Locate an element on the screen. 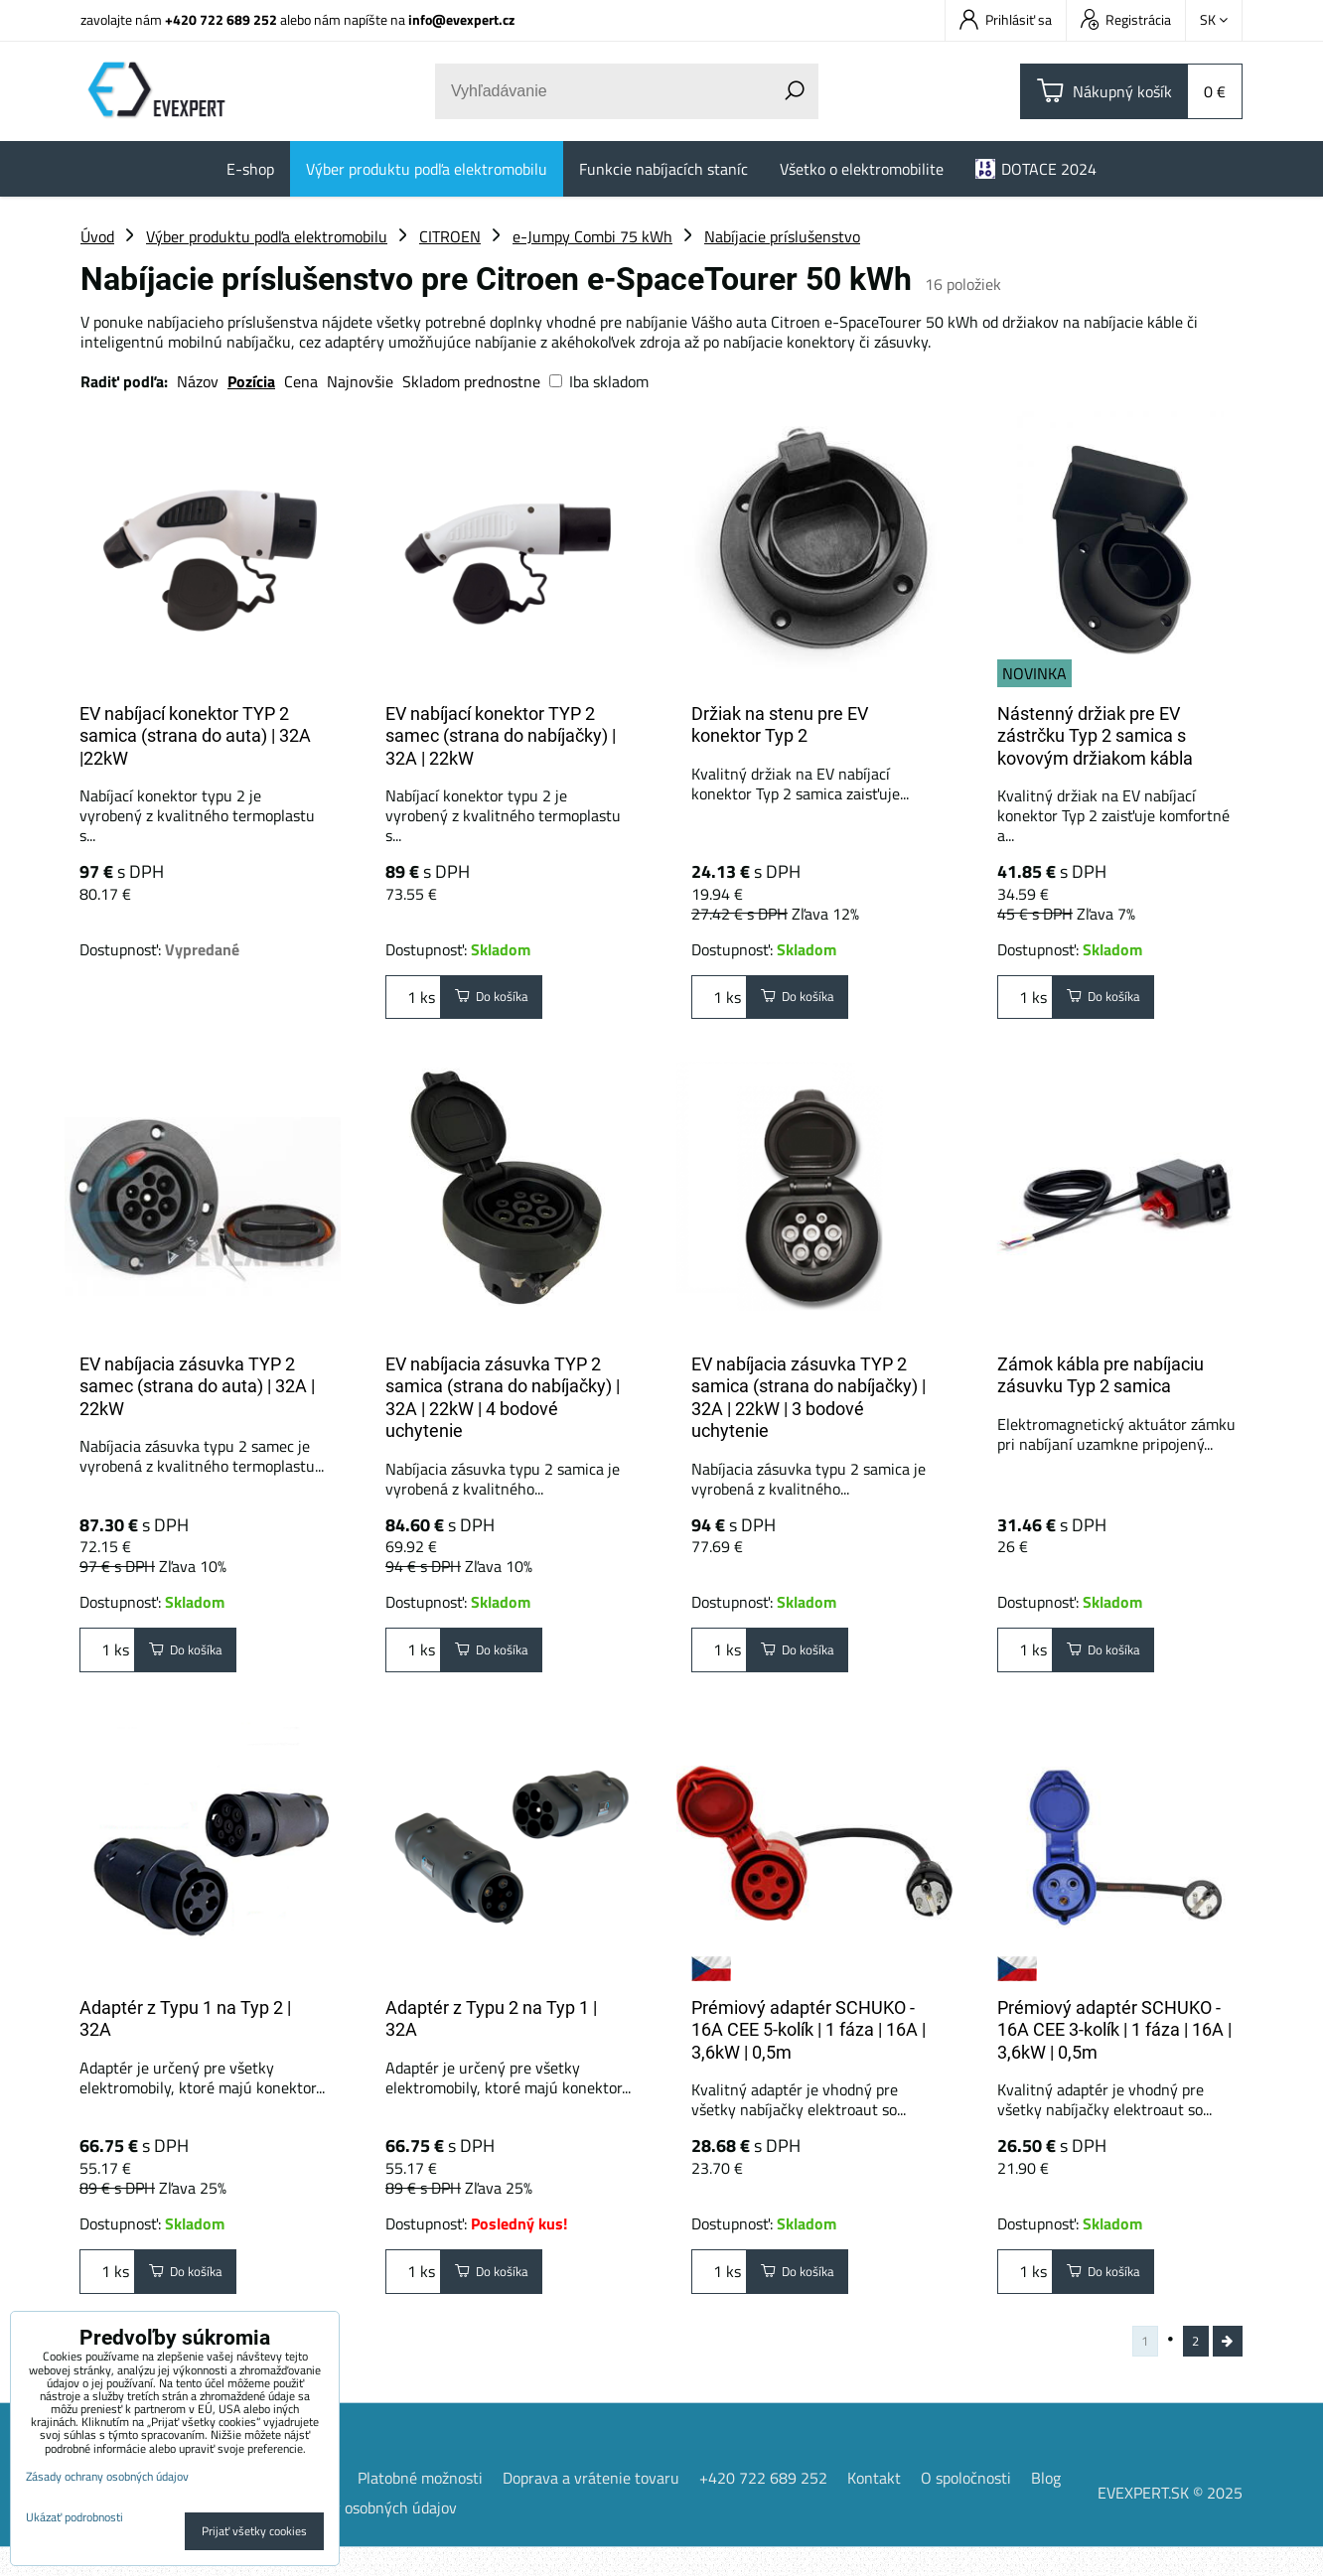 The height and width of the screenshot is (2576, 1323). Prihlásiť sa is located at coordinates (1005, 19).